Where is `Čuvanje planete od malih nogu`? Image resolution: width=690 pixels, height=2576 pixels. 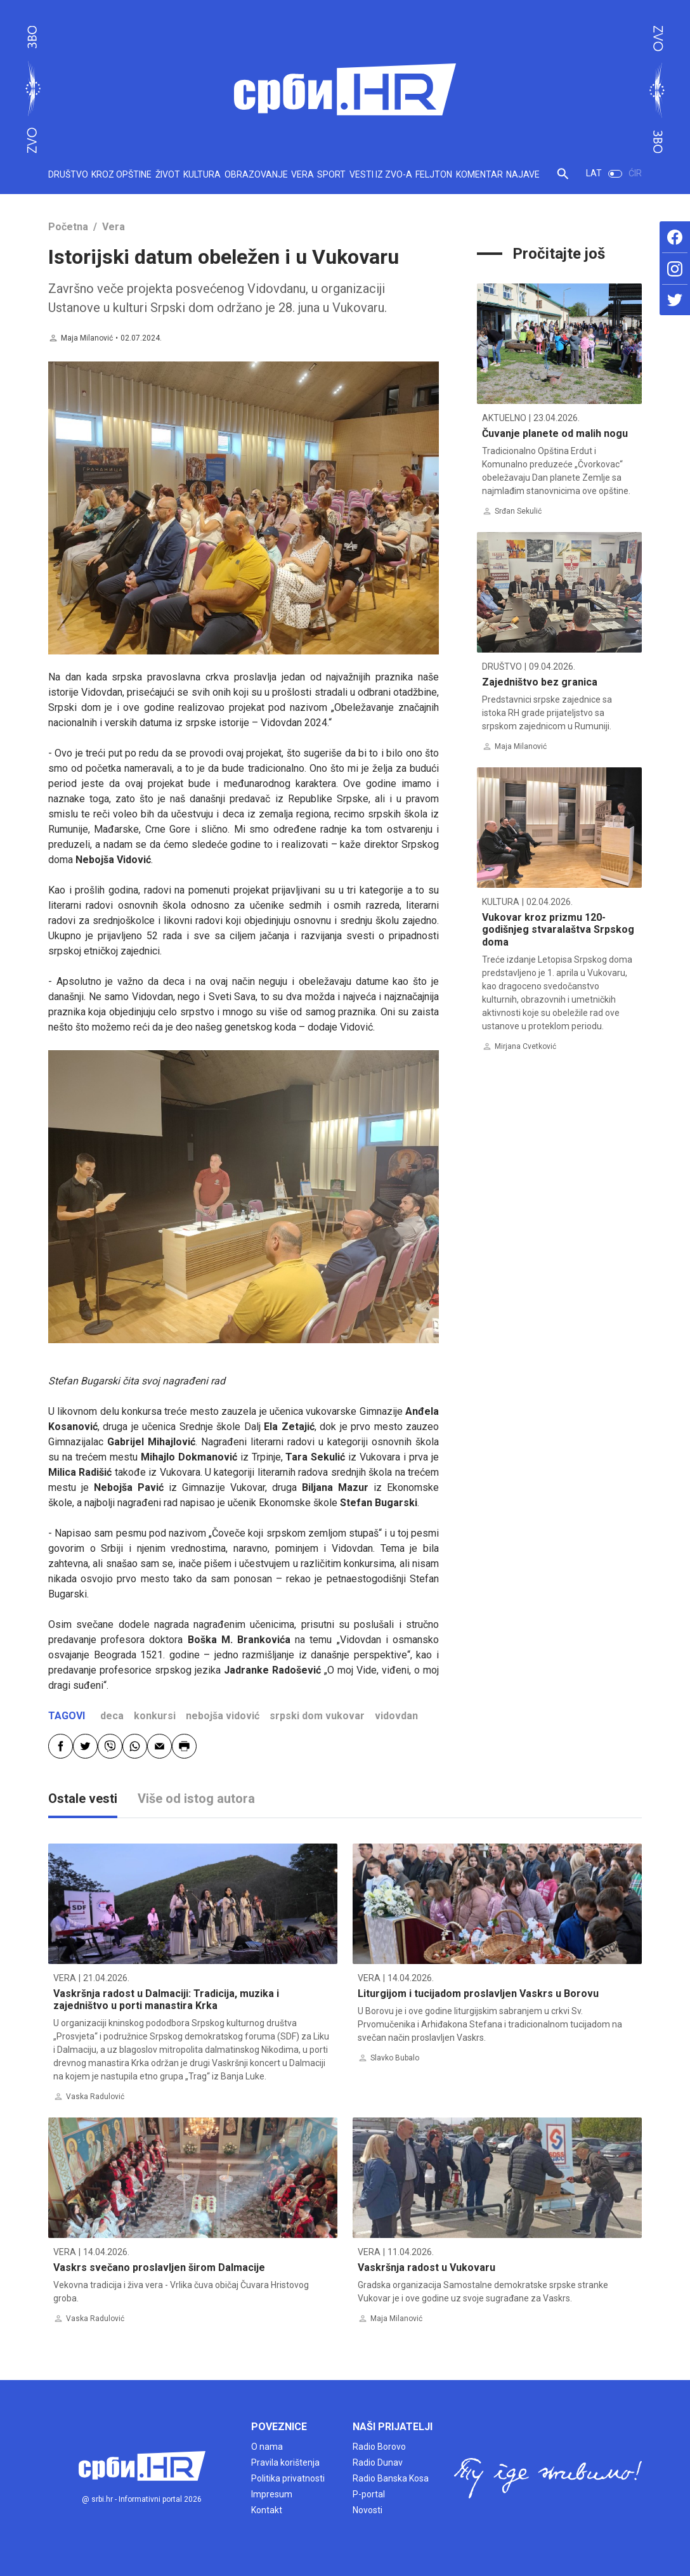
Čuvanje planete od malih nogu is located at coordinates (555, 433).